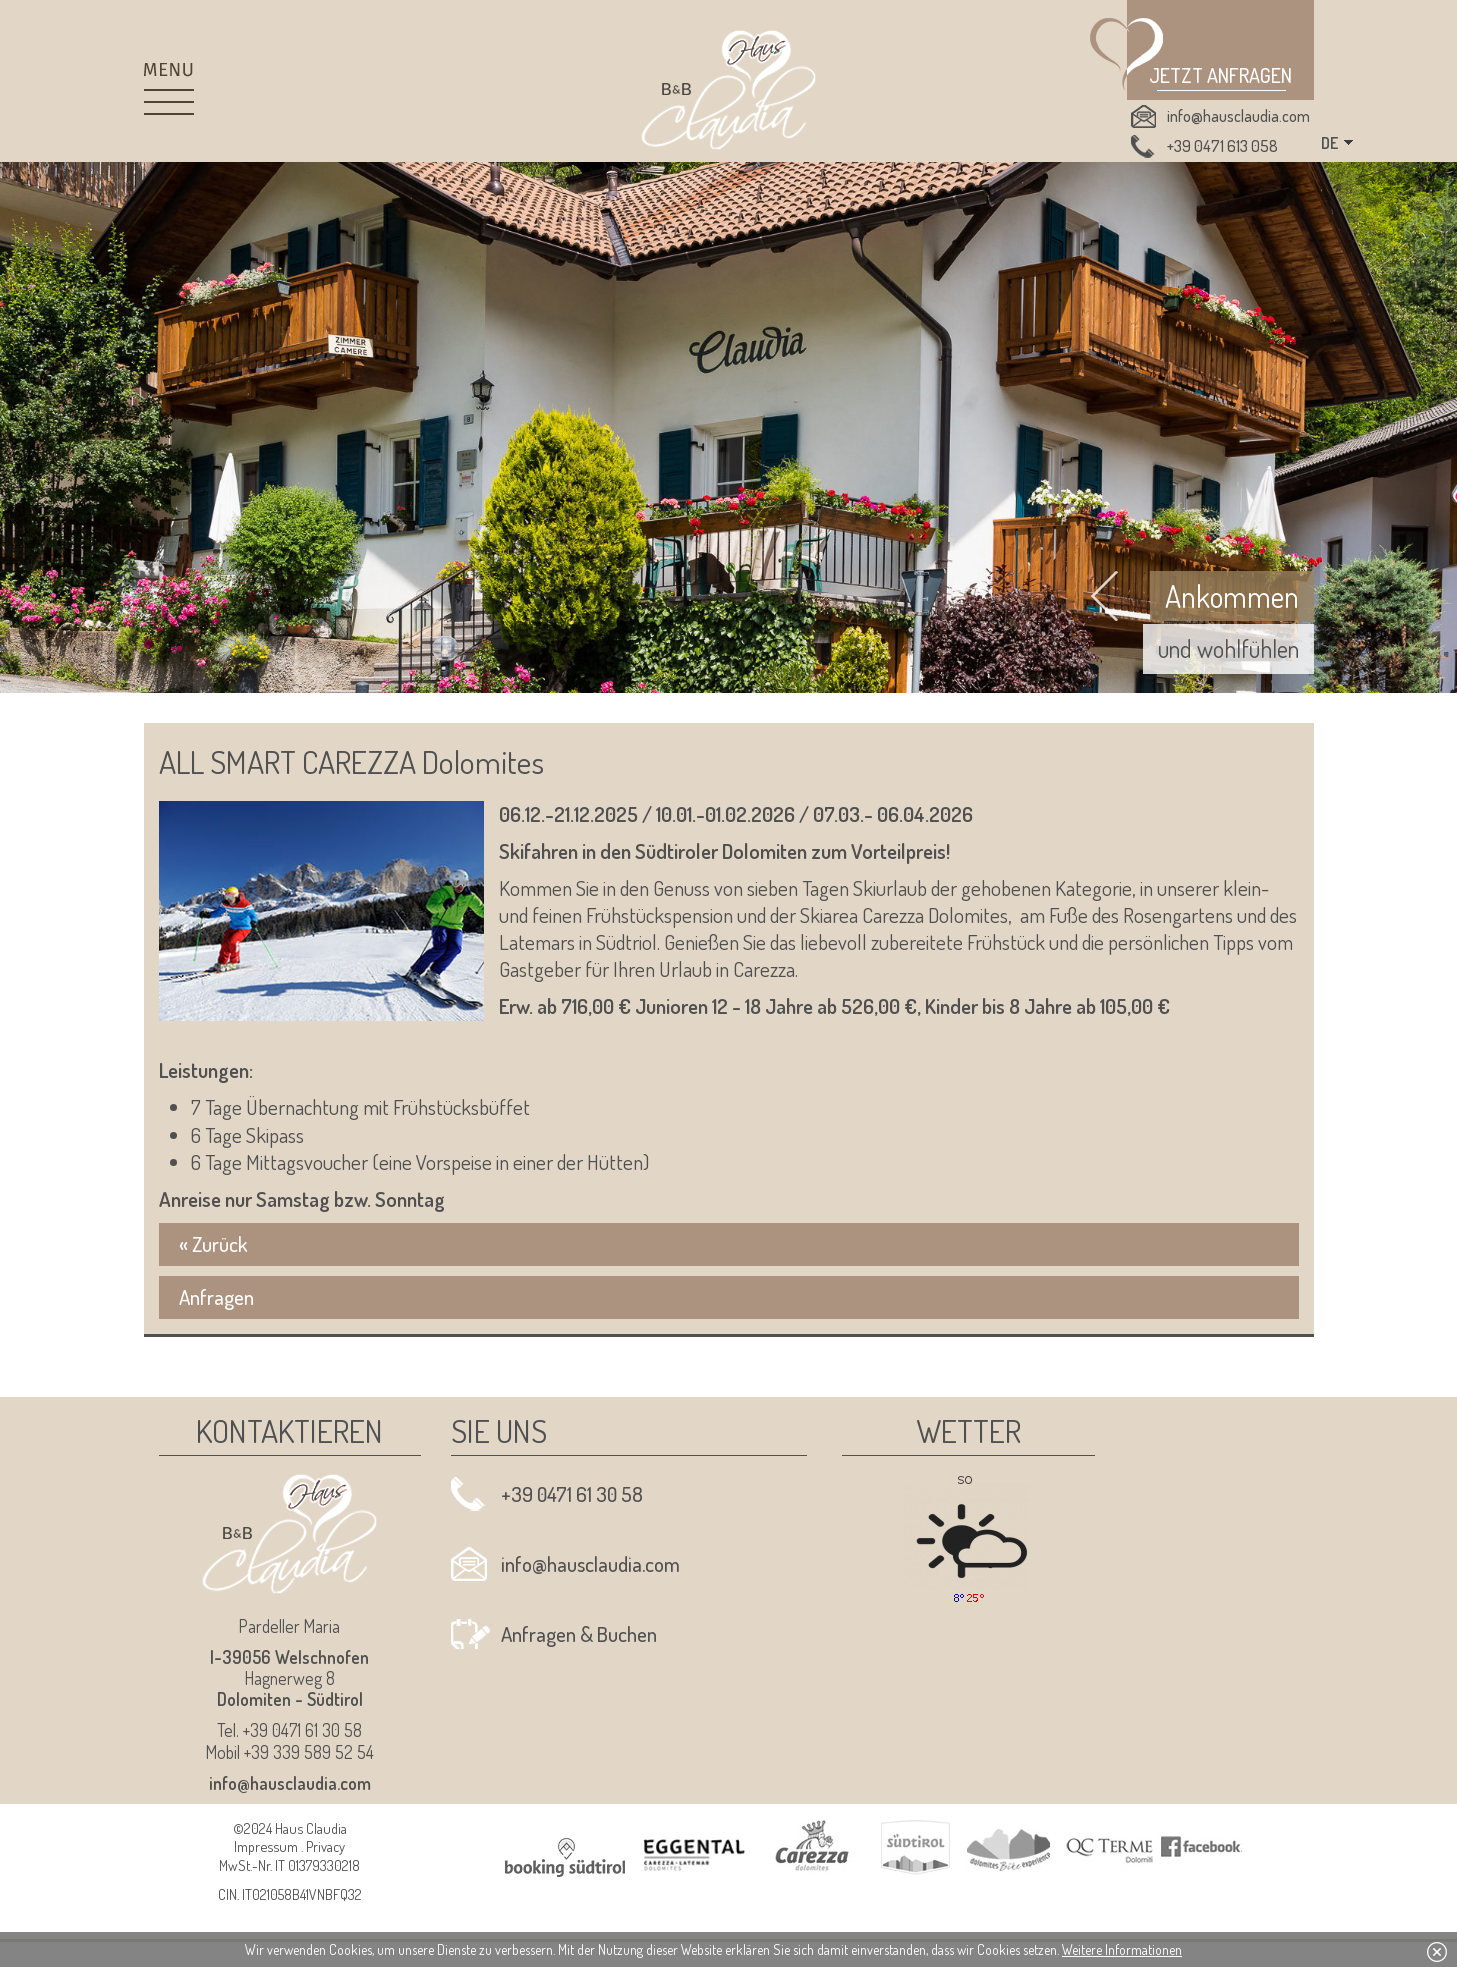 The height and width of the screenshot is (1967, 1457). What do you see at coordinates (266, 1846) in the screenshot?
I see `Impressum` at bounding box center [266, 1846].